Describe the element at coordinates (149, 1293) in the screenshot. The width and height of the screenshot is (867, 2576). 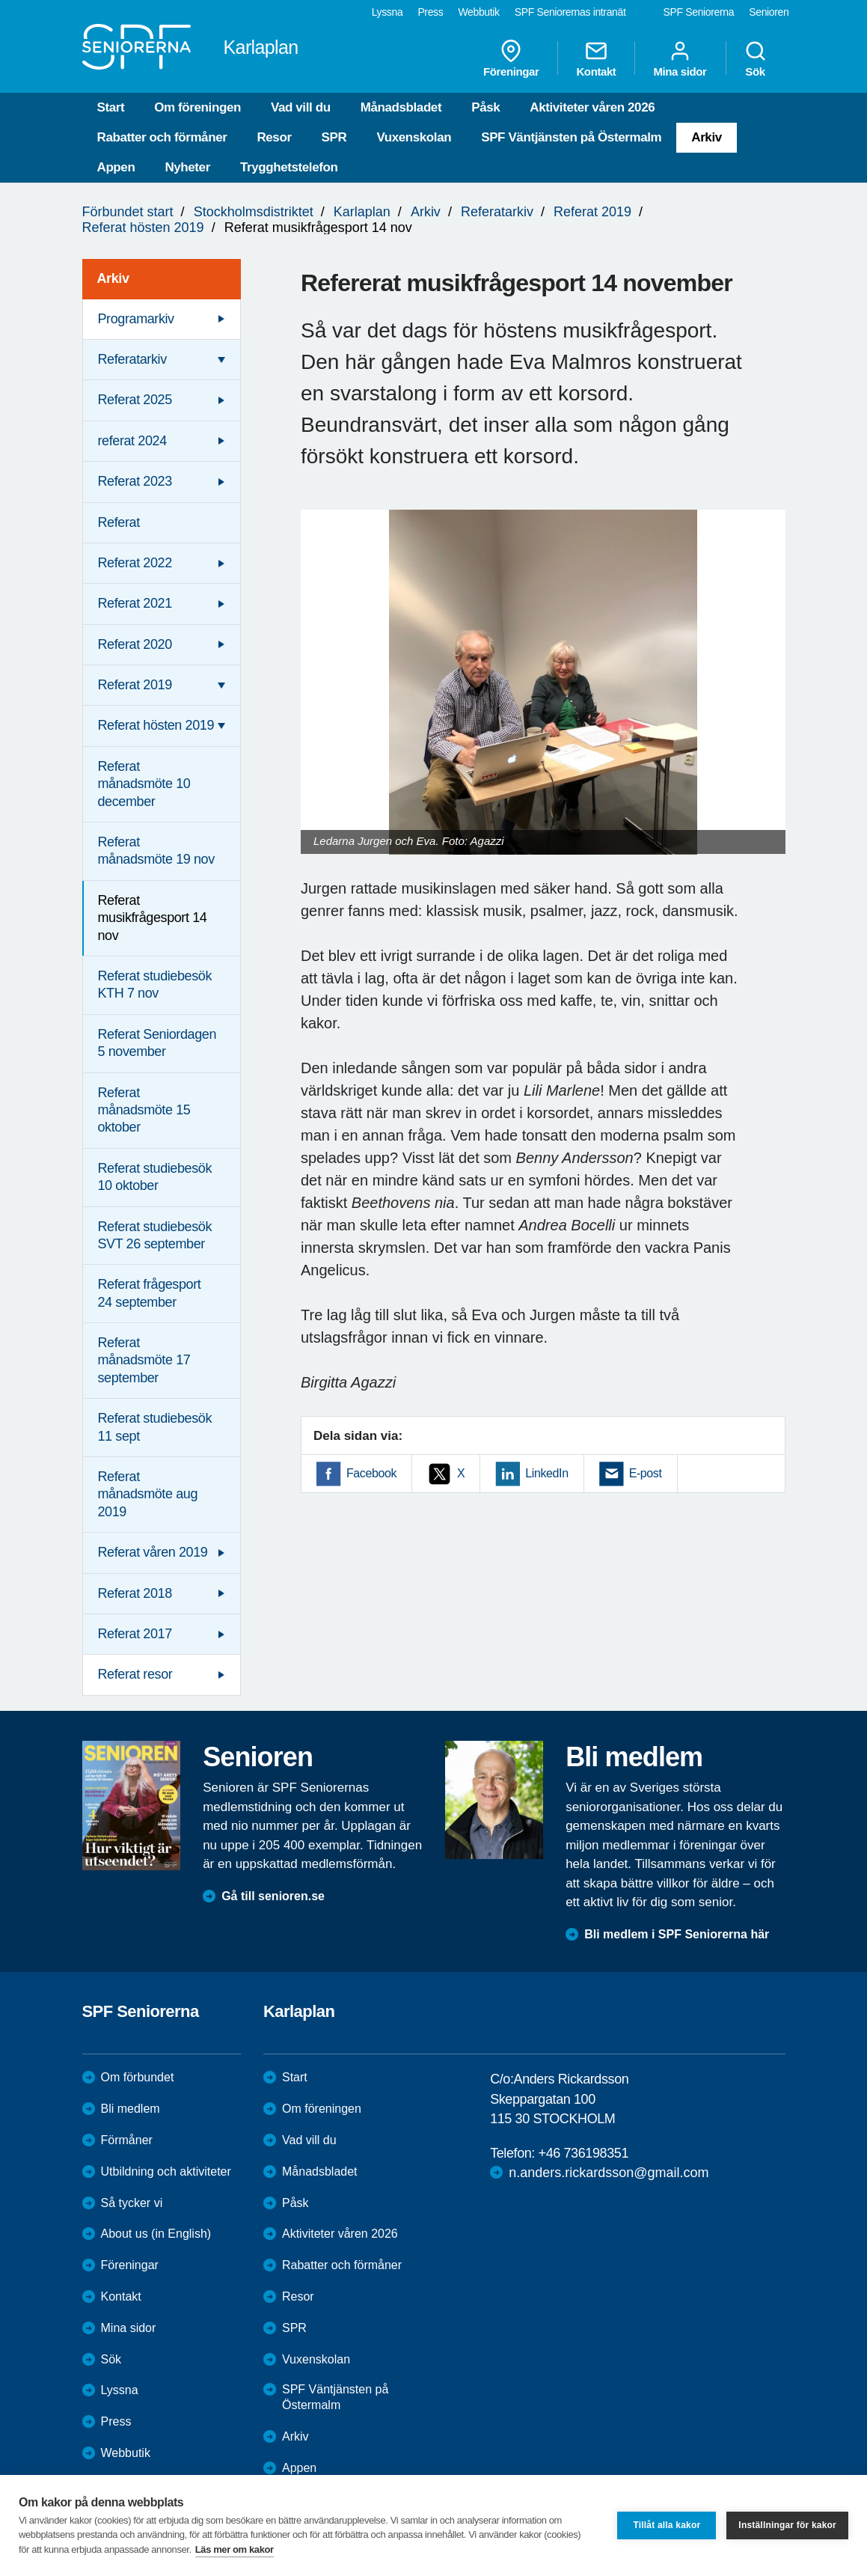
I see `Referat frågesport 24 september [menuitem]` at that location.